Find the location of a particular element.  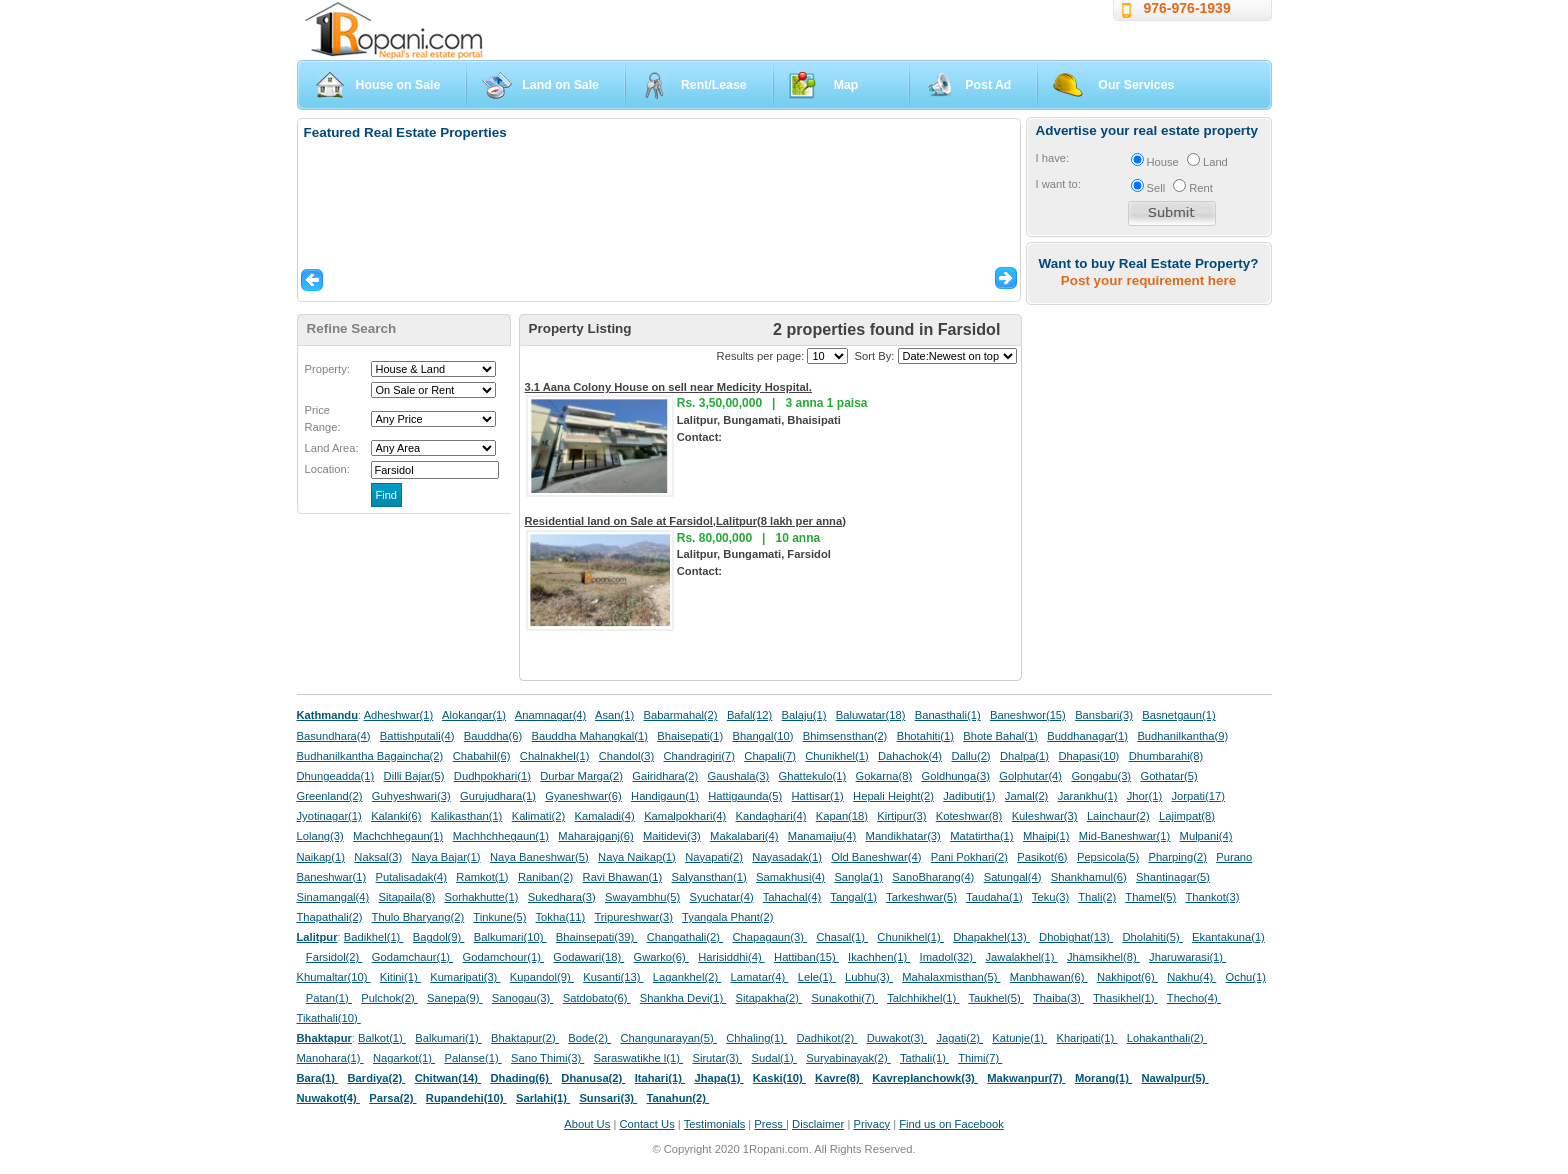

Samakhusi(4) is located at coordinates (790, 877).